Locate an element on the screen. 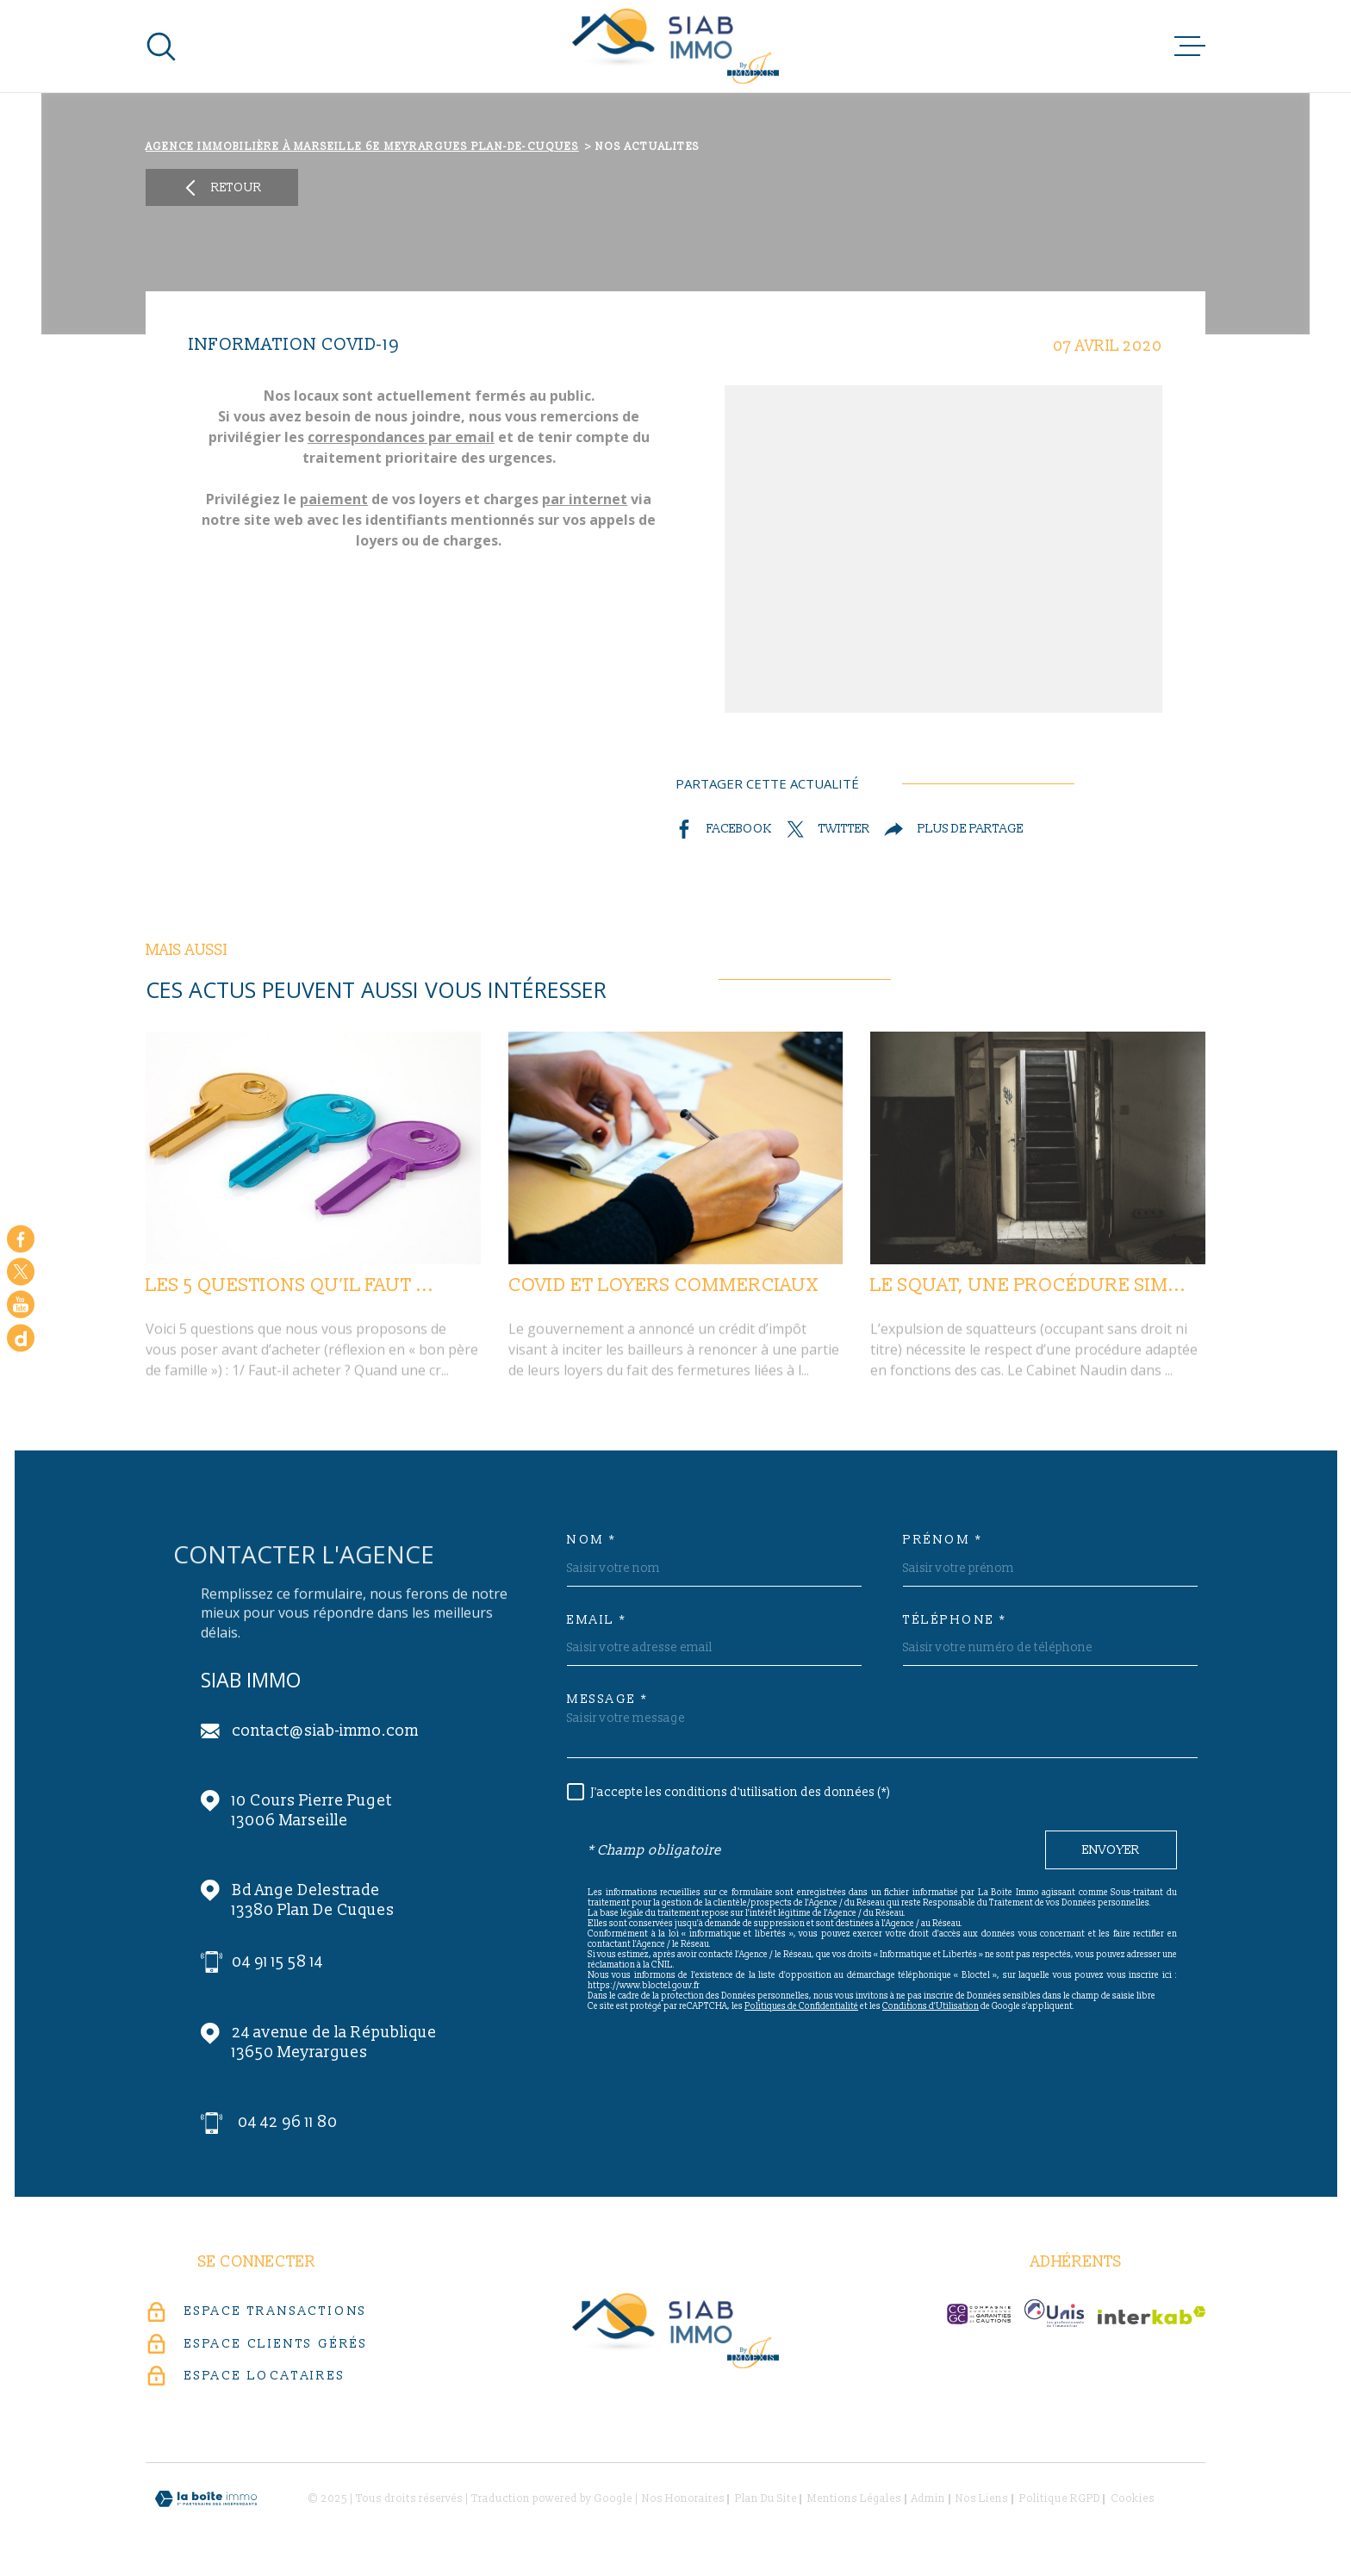  contact@siab-immo.com is located at coordinates (325, 1731).